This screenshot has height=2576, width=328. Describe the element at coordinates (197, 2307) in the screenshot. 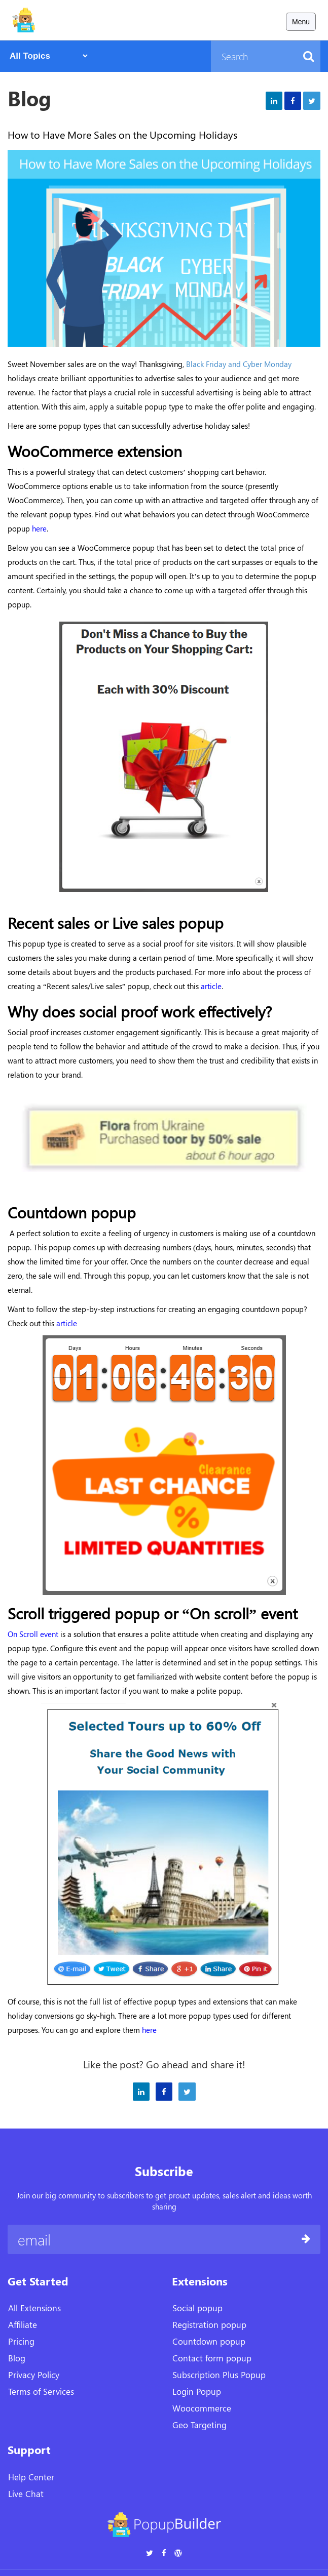

I see `Social popup` at that location.